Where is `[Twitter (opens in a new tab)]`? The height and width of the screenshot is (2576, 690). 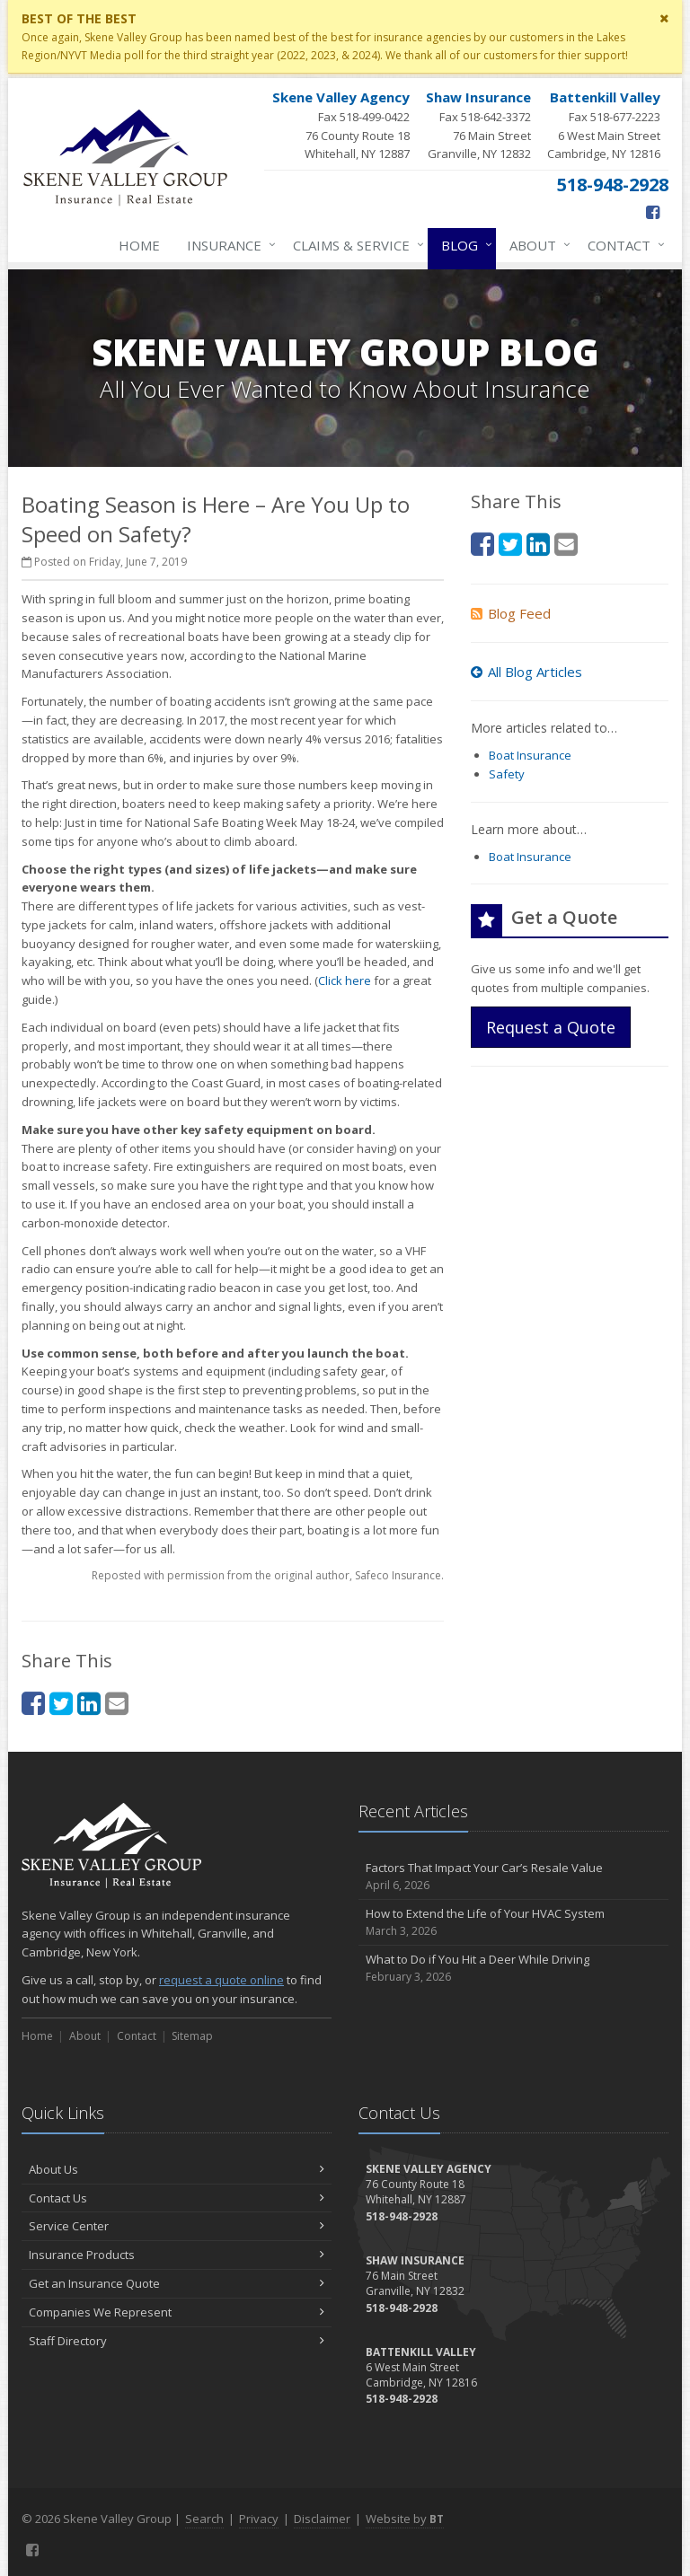 [Twitter (opens in a new tab)] is located at coordinates (61, 1702).